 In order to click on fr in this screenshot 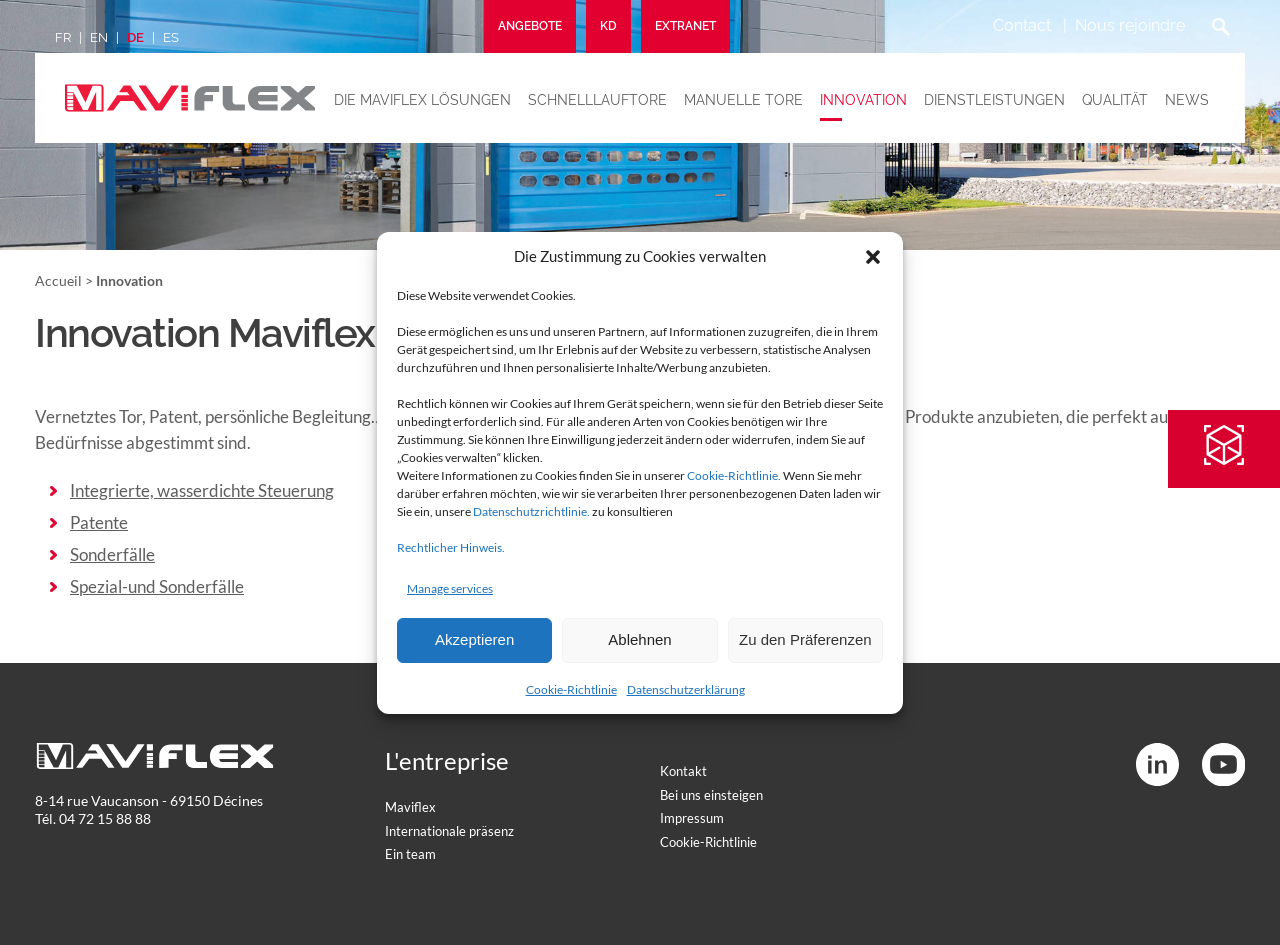, I will do `click(63, 37)`.